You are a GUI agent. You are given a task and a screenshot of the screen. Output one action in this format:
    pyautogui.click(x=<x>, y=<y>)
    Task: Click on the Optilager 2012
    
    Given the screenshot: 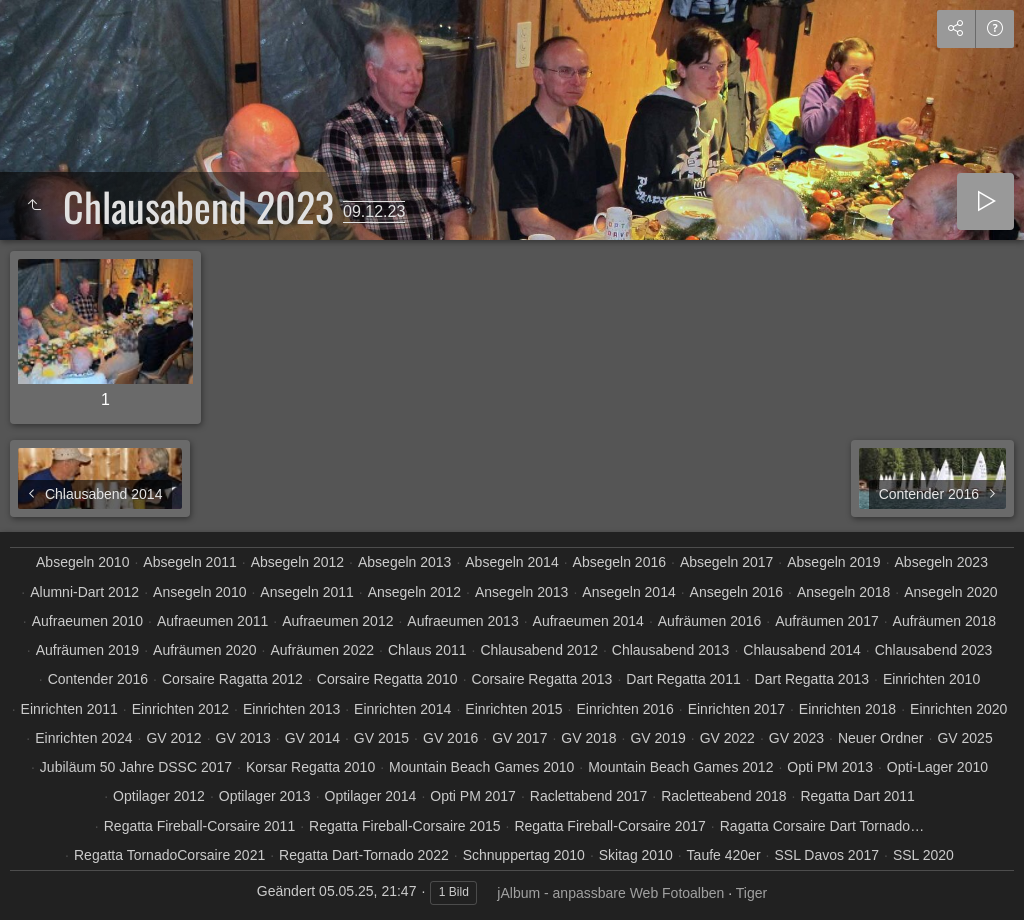 What is the action you would take?
    pyautogui.click(x=159, y=796)
    